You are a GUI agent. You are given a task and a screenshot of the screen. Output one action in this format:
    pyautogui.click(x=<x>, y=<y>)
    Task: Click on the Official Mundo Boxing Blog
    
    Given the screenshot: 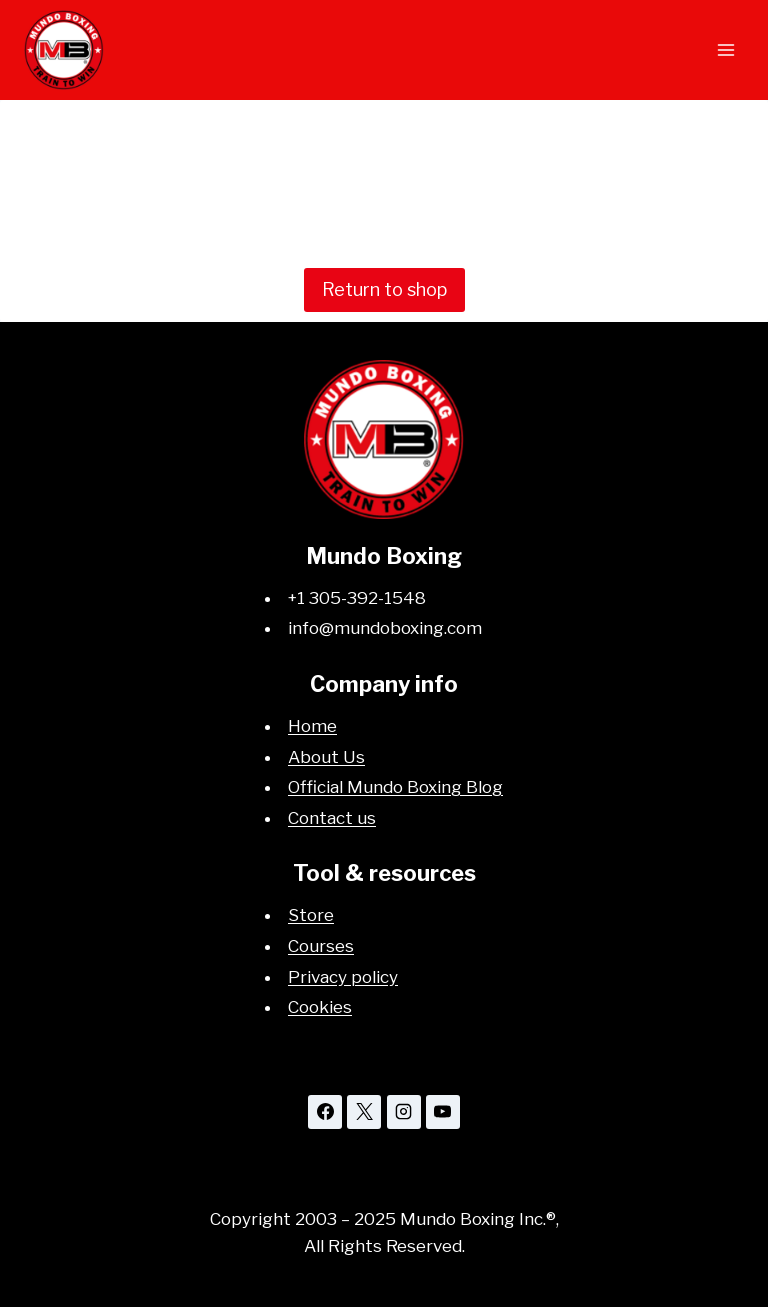 What is the action you would take?
    pyautogui.click(x=395, y=787)
    